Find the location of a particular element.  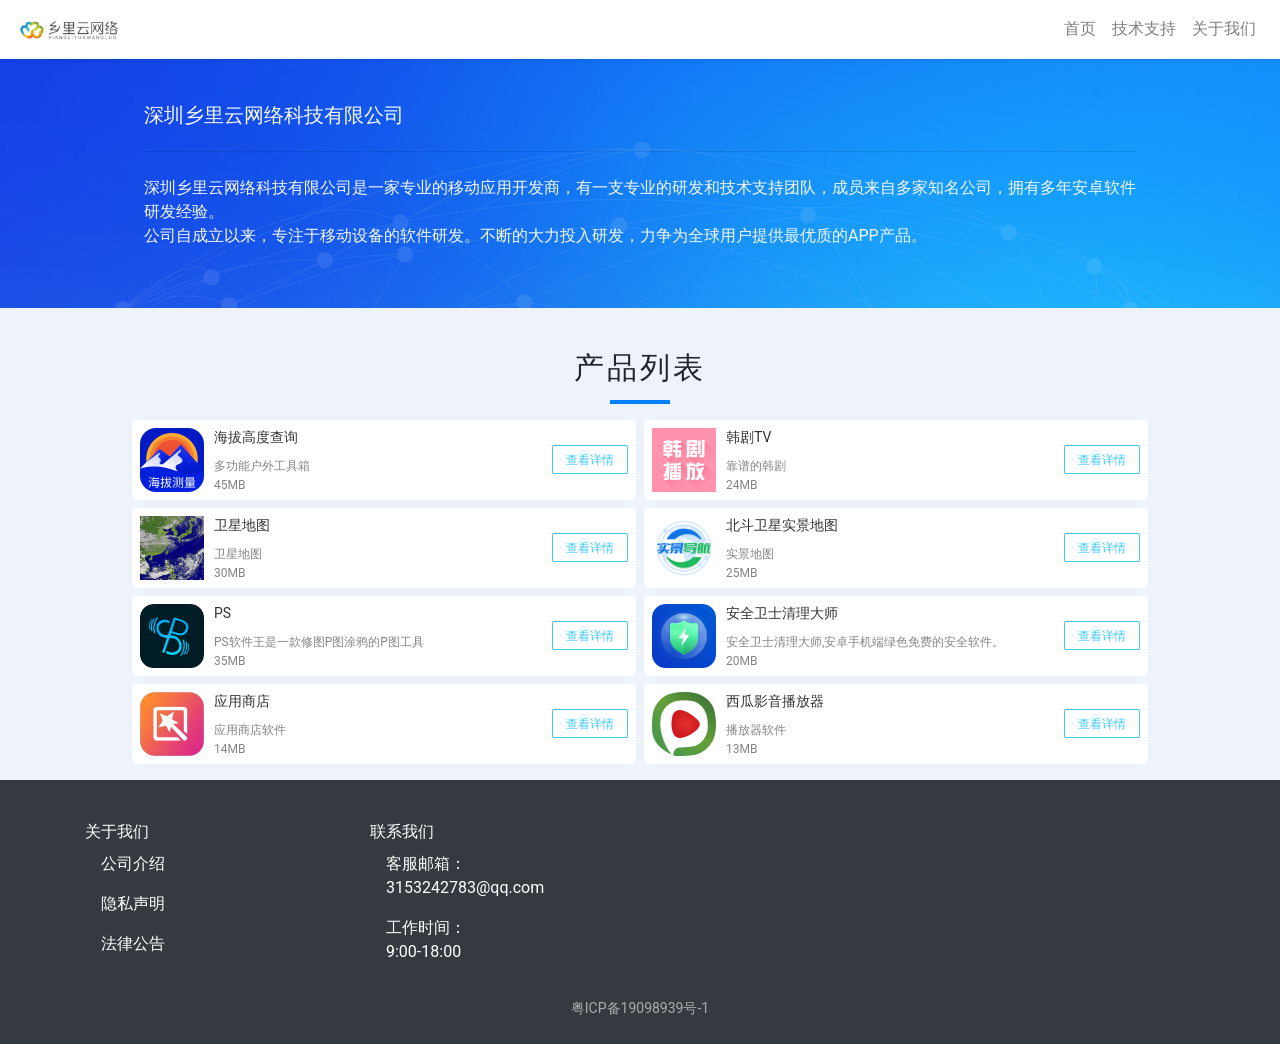

公司介绍 is located at coordinates (133, 863).